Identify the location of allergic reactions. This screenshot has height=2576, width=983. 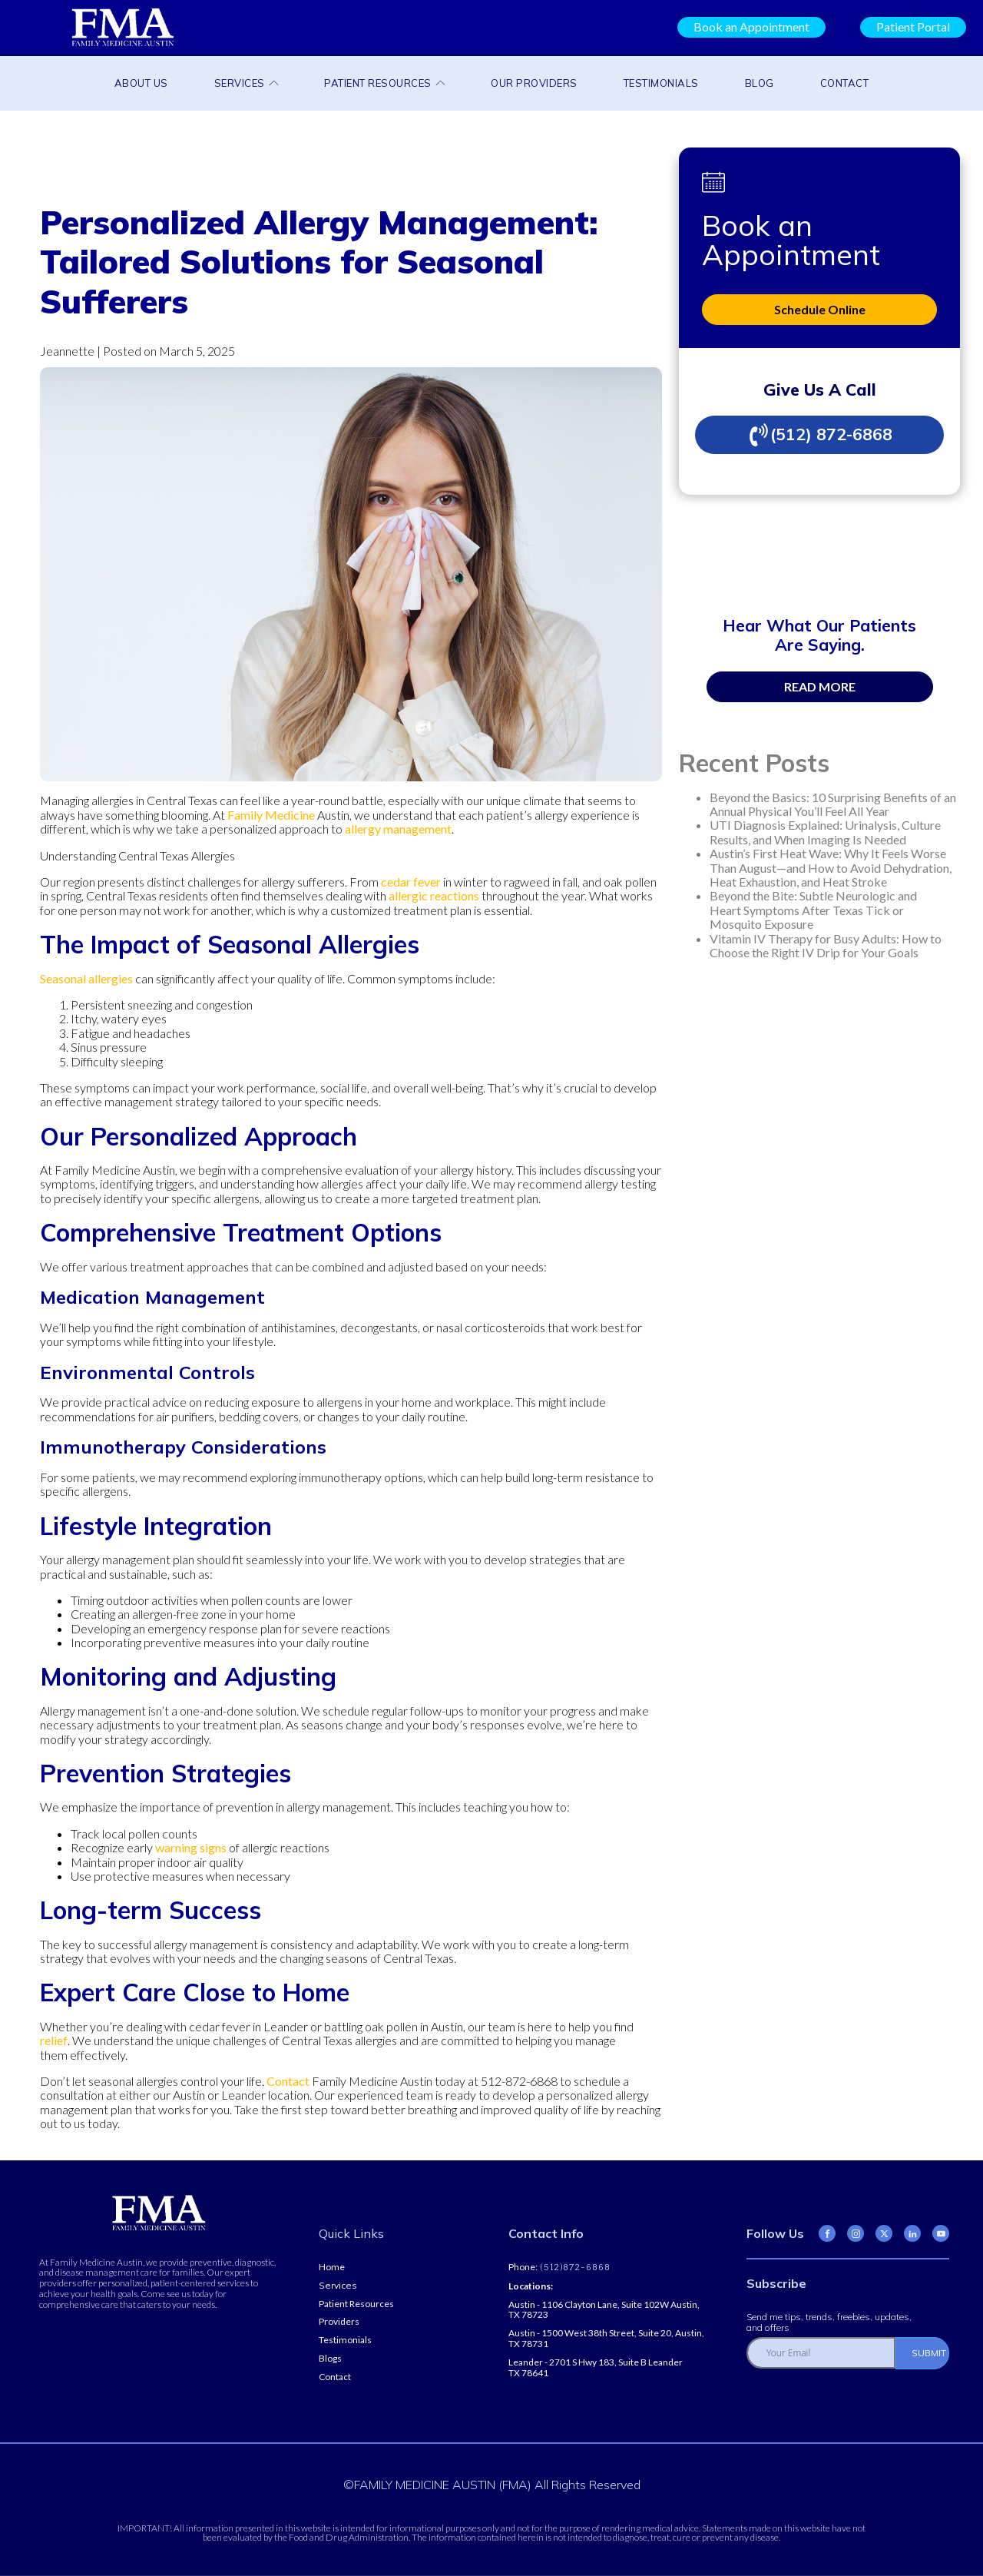
(434, 895).